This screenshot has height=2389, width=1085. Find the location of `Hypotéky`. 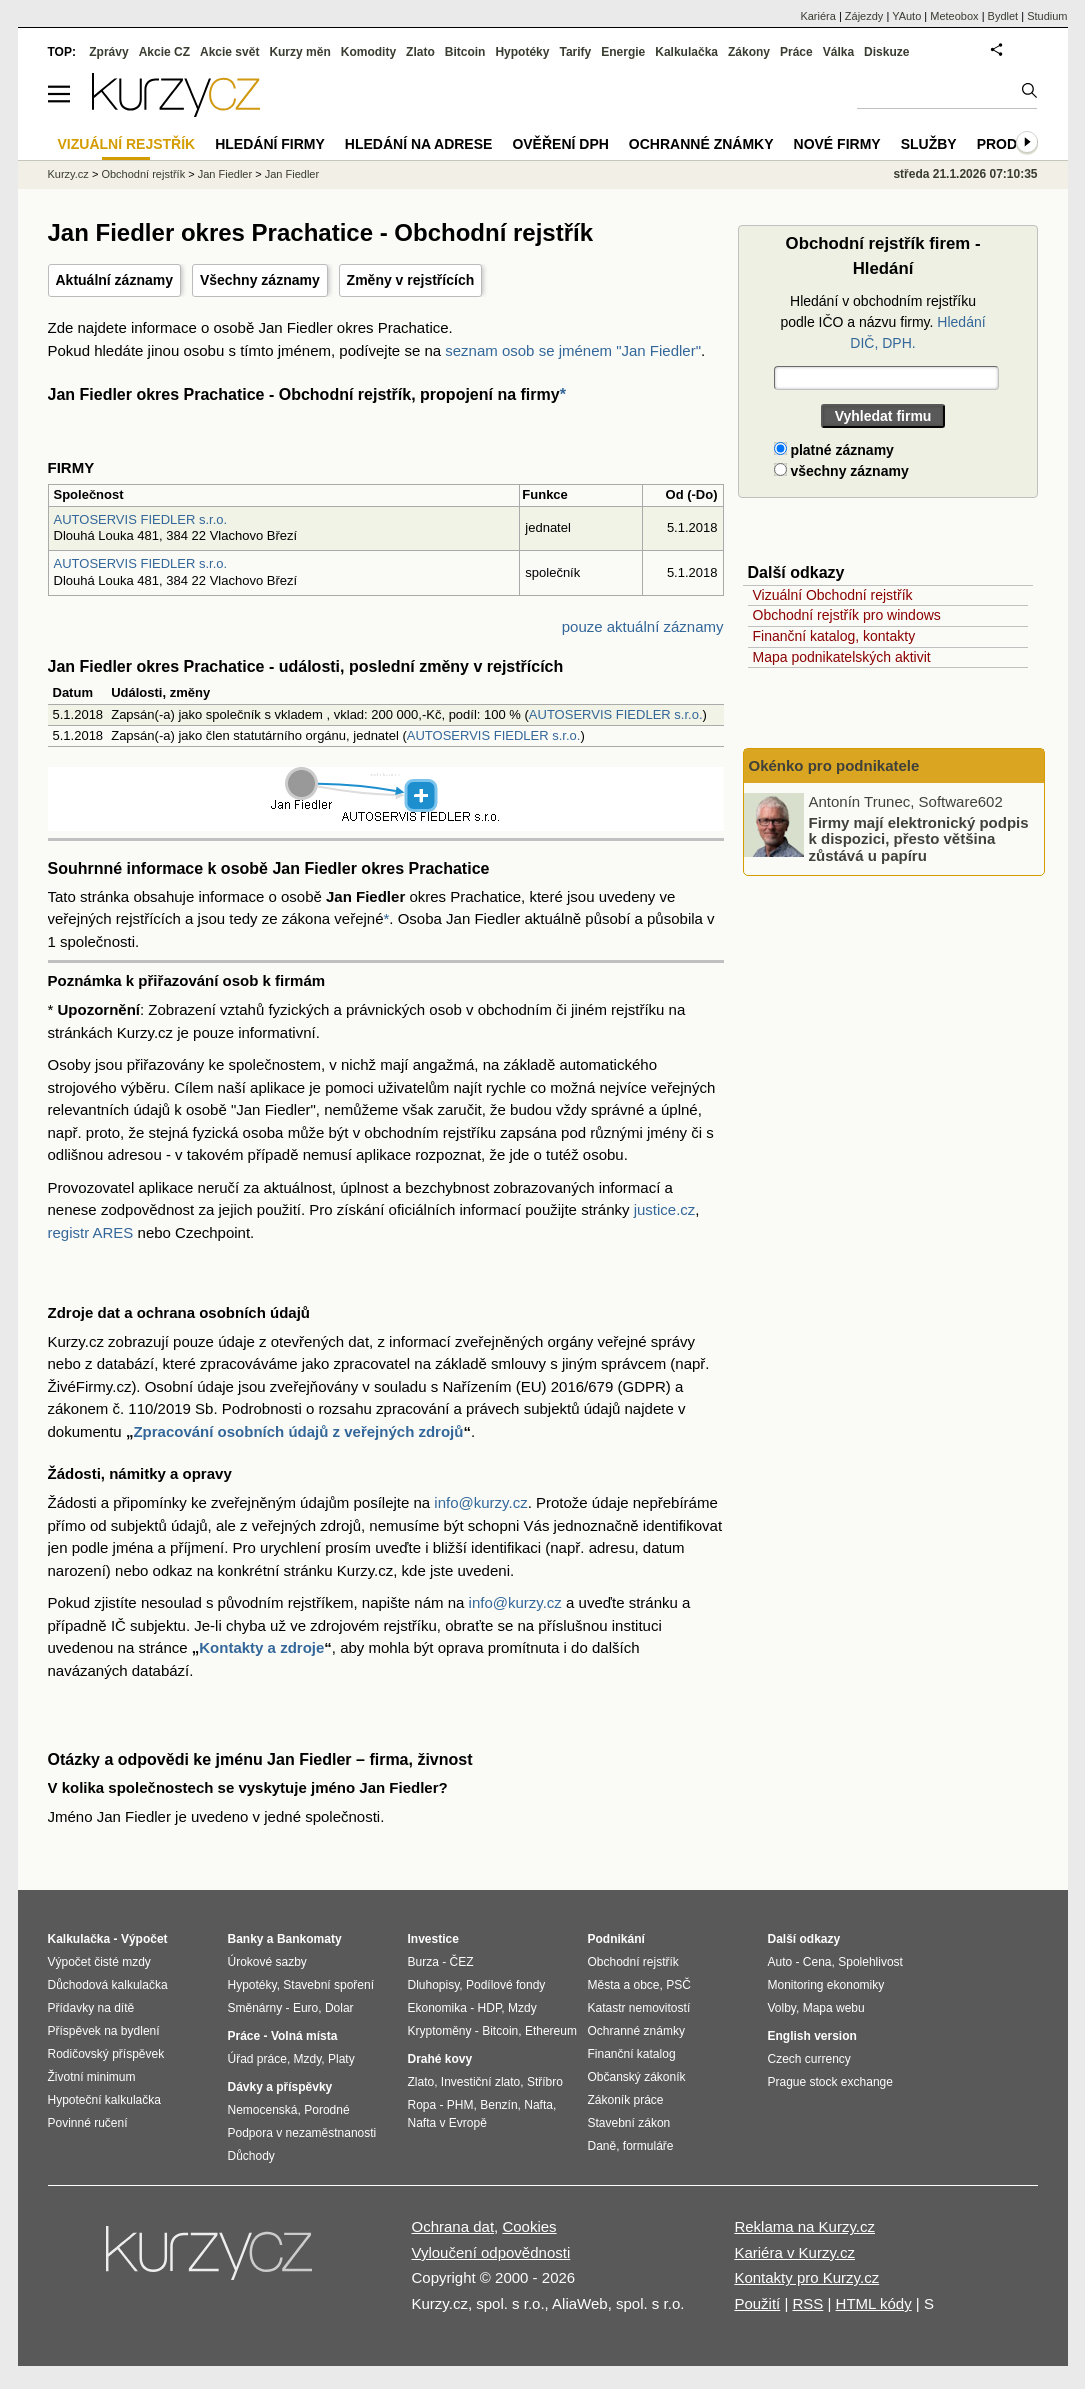

Hypotéky is located at coordinates (522, 52).